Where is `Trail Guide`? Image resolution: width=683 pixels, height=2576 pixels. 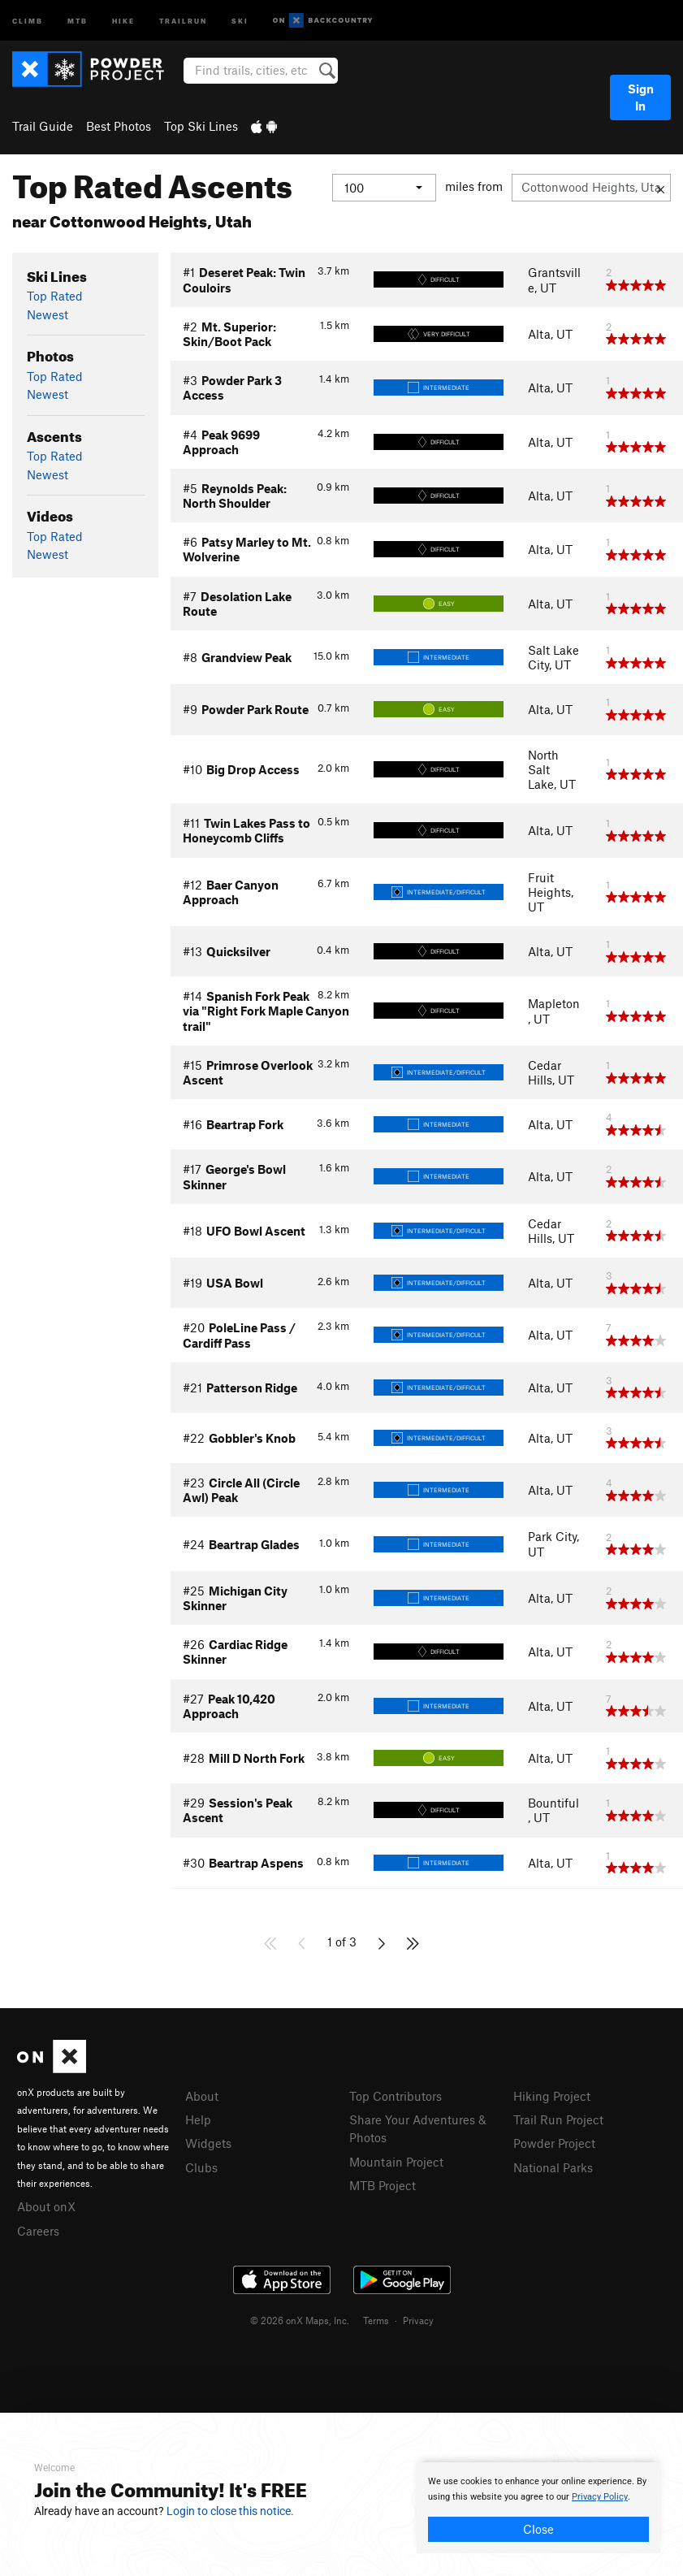 Trail Guide is located at coordinates (42, 126).